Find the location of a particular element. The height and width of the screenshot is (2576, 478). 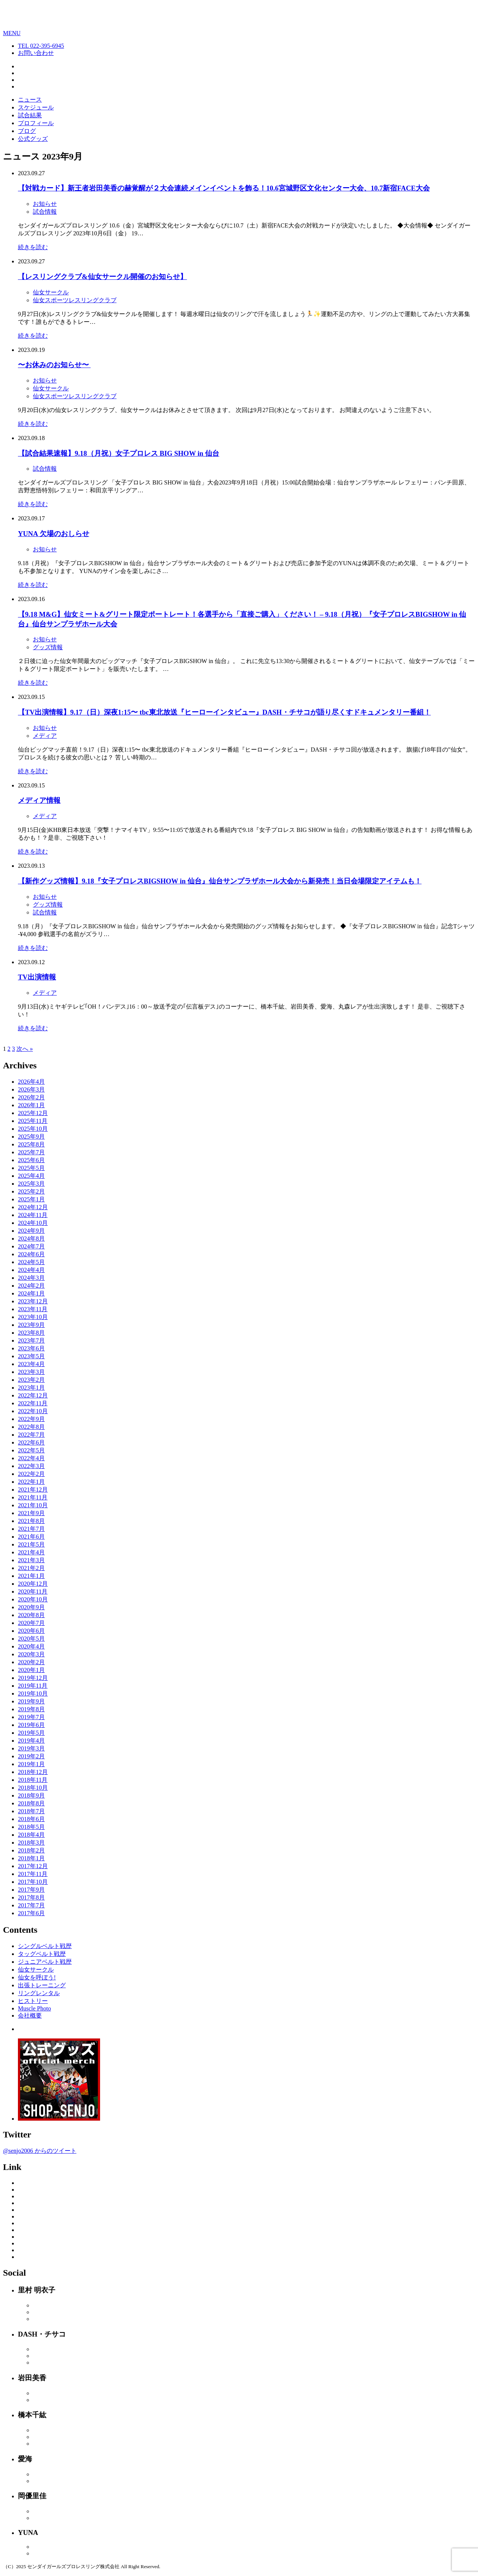

2025年8月 is located at coordinates (31, 1144).